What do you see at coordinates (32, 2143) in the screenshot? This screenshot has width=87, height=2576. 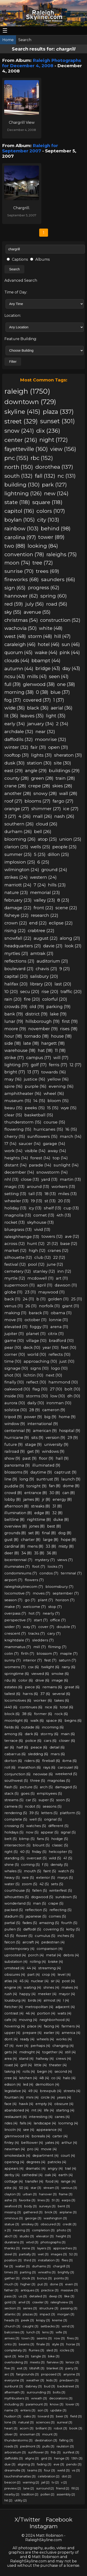 I see `belltower (4)` at bounding box center [32, 2143].